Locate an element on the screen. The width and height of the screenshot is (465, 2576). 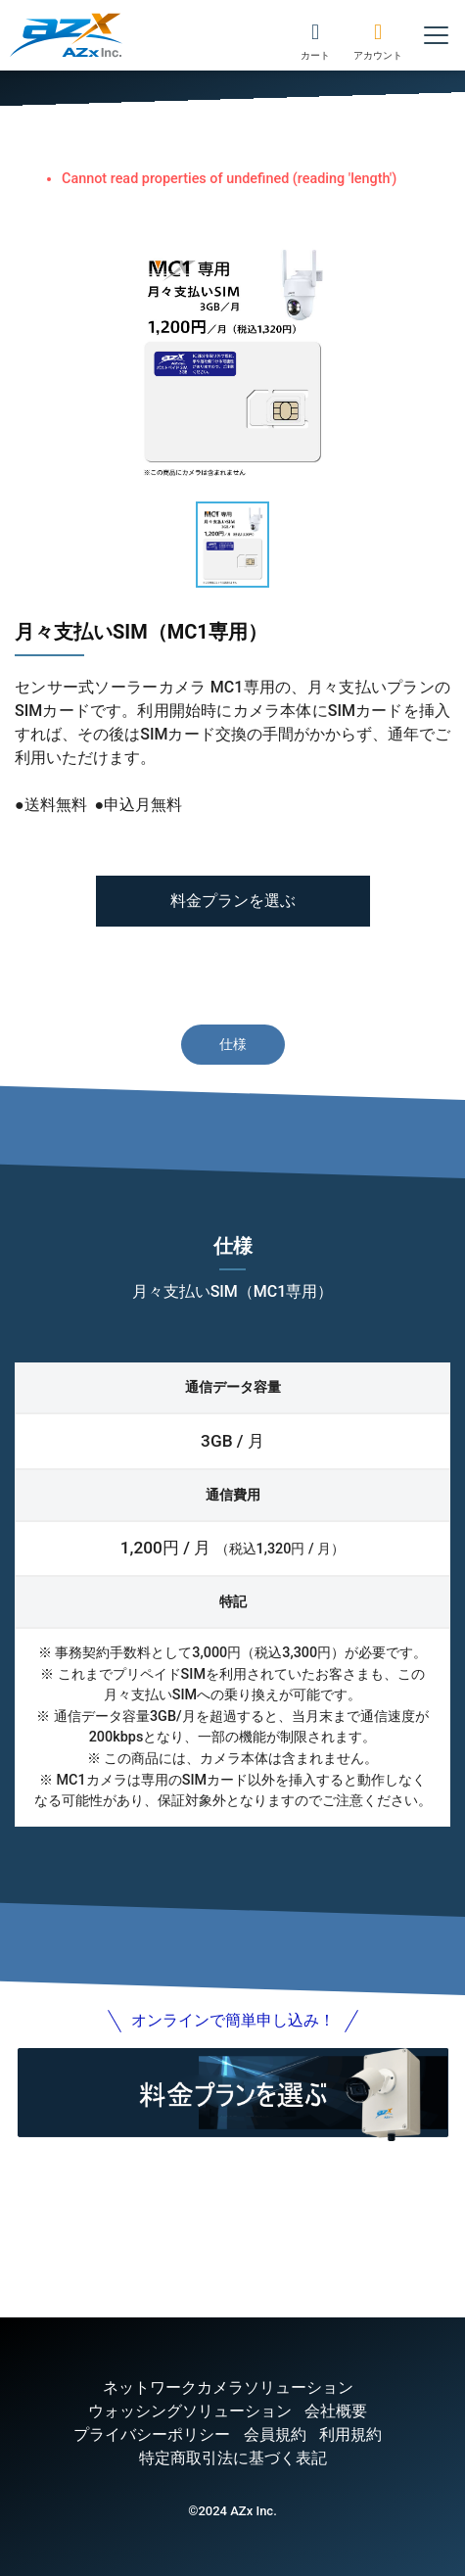
会社概要 is located at coordinates (335, 2411).